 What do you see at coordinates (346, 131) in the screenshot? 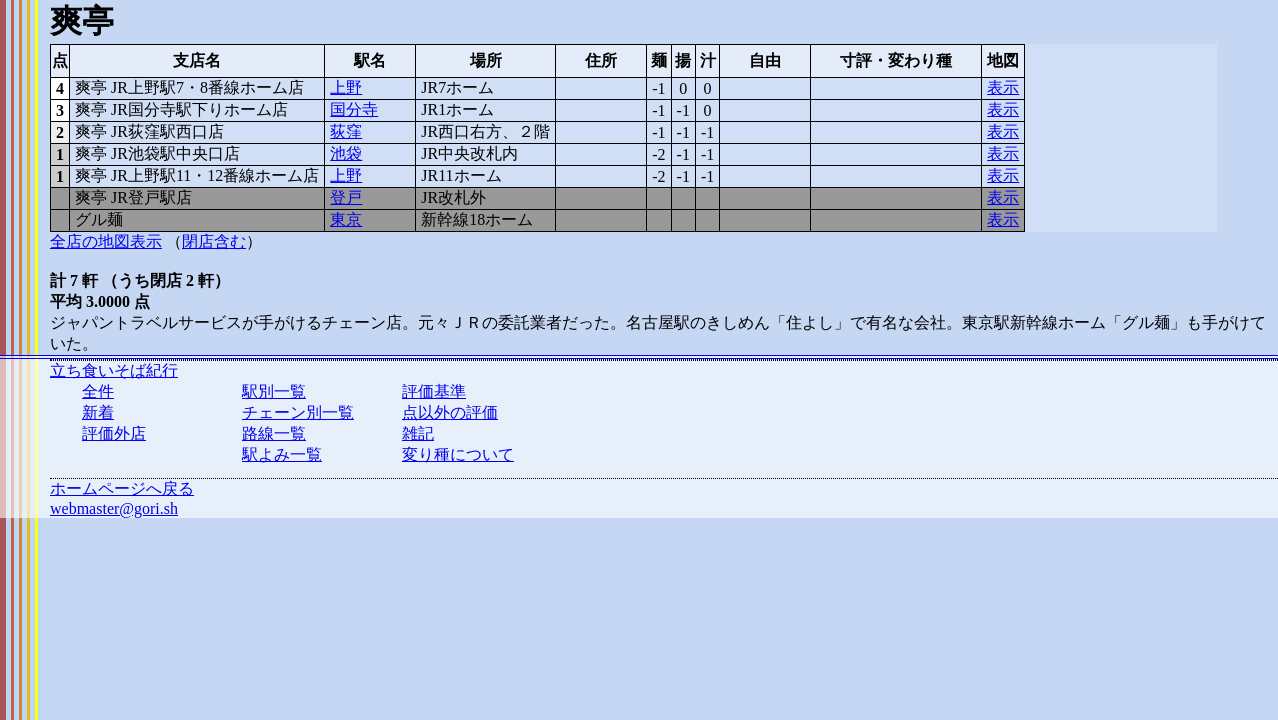
I see `荻窪` at bounding box center [346, 131].